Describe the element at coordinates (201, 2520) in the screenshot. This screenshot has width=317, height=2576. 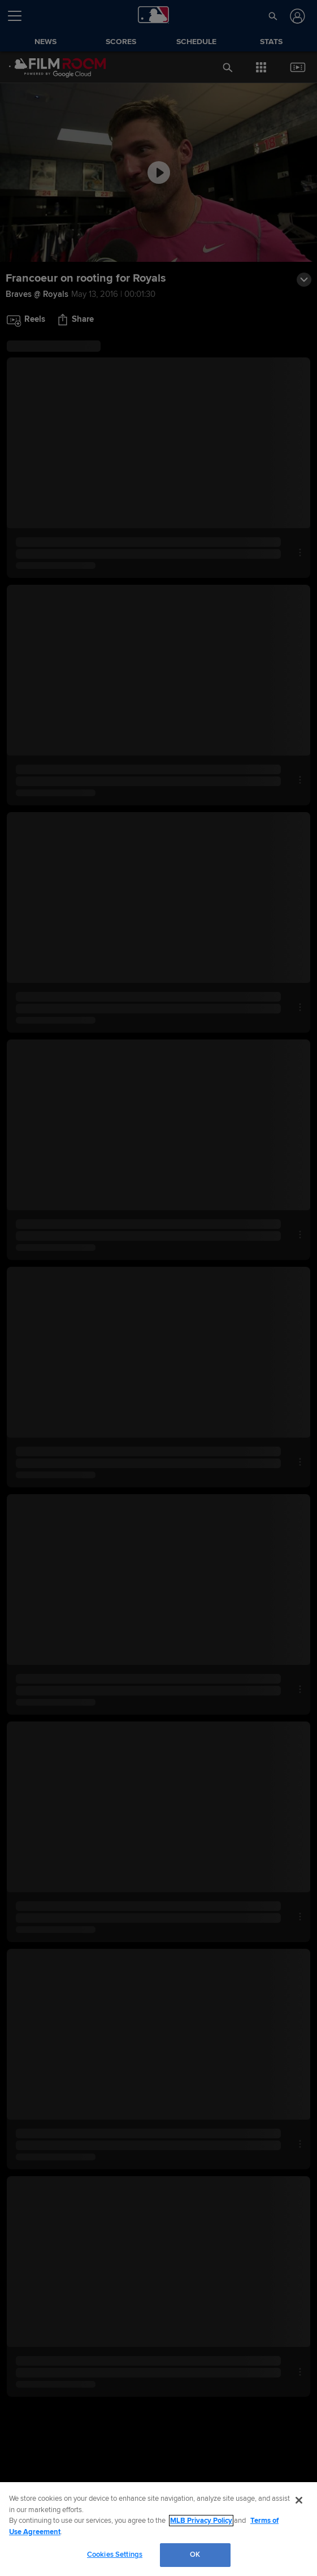
I see `MLB Privacy Policy` at that location.